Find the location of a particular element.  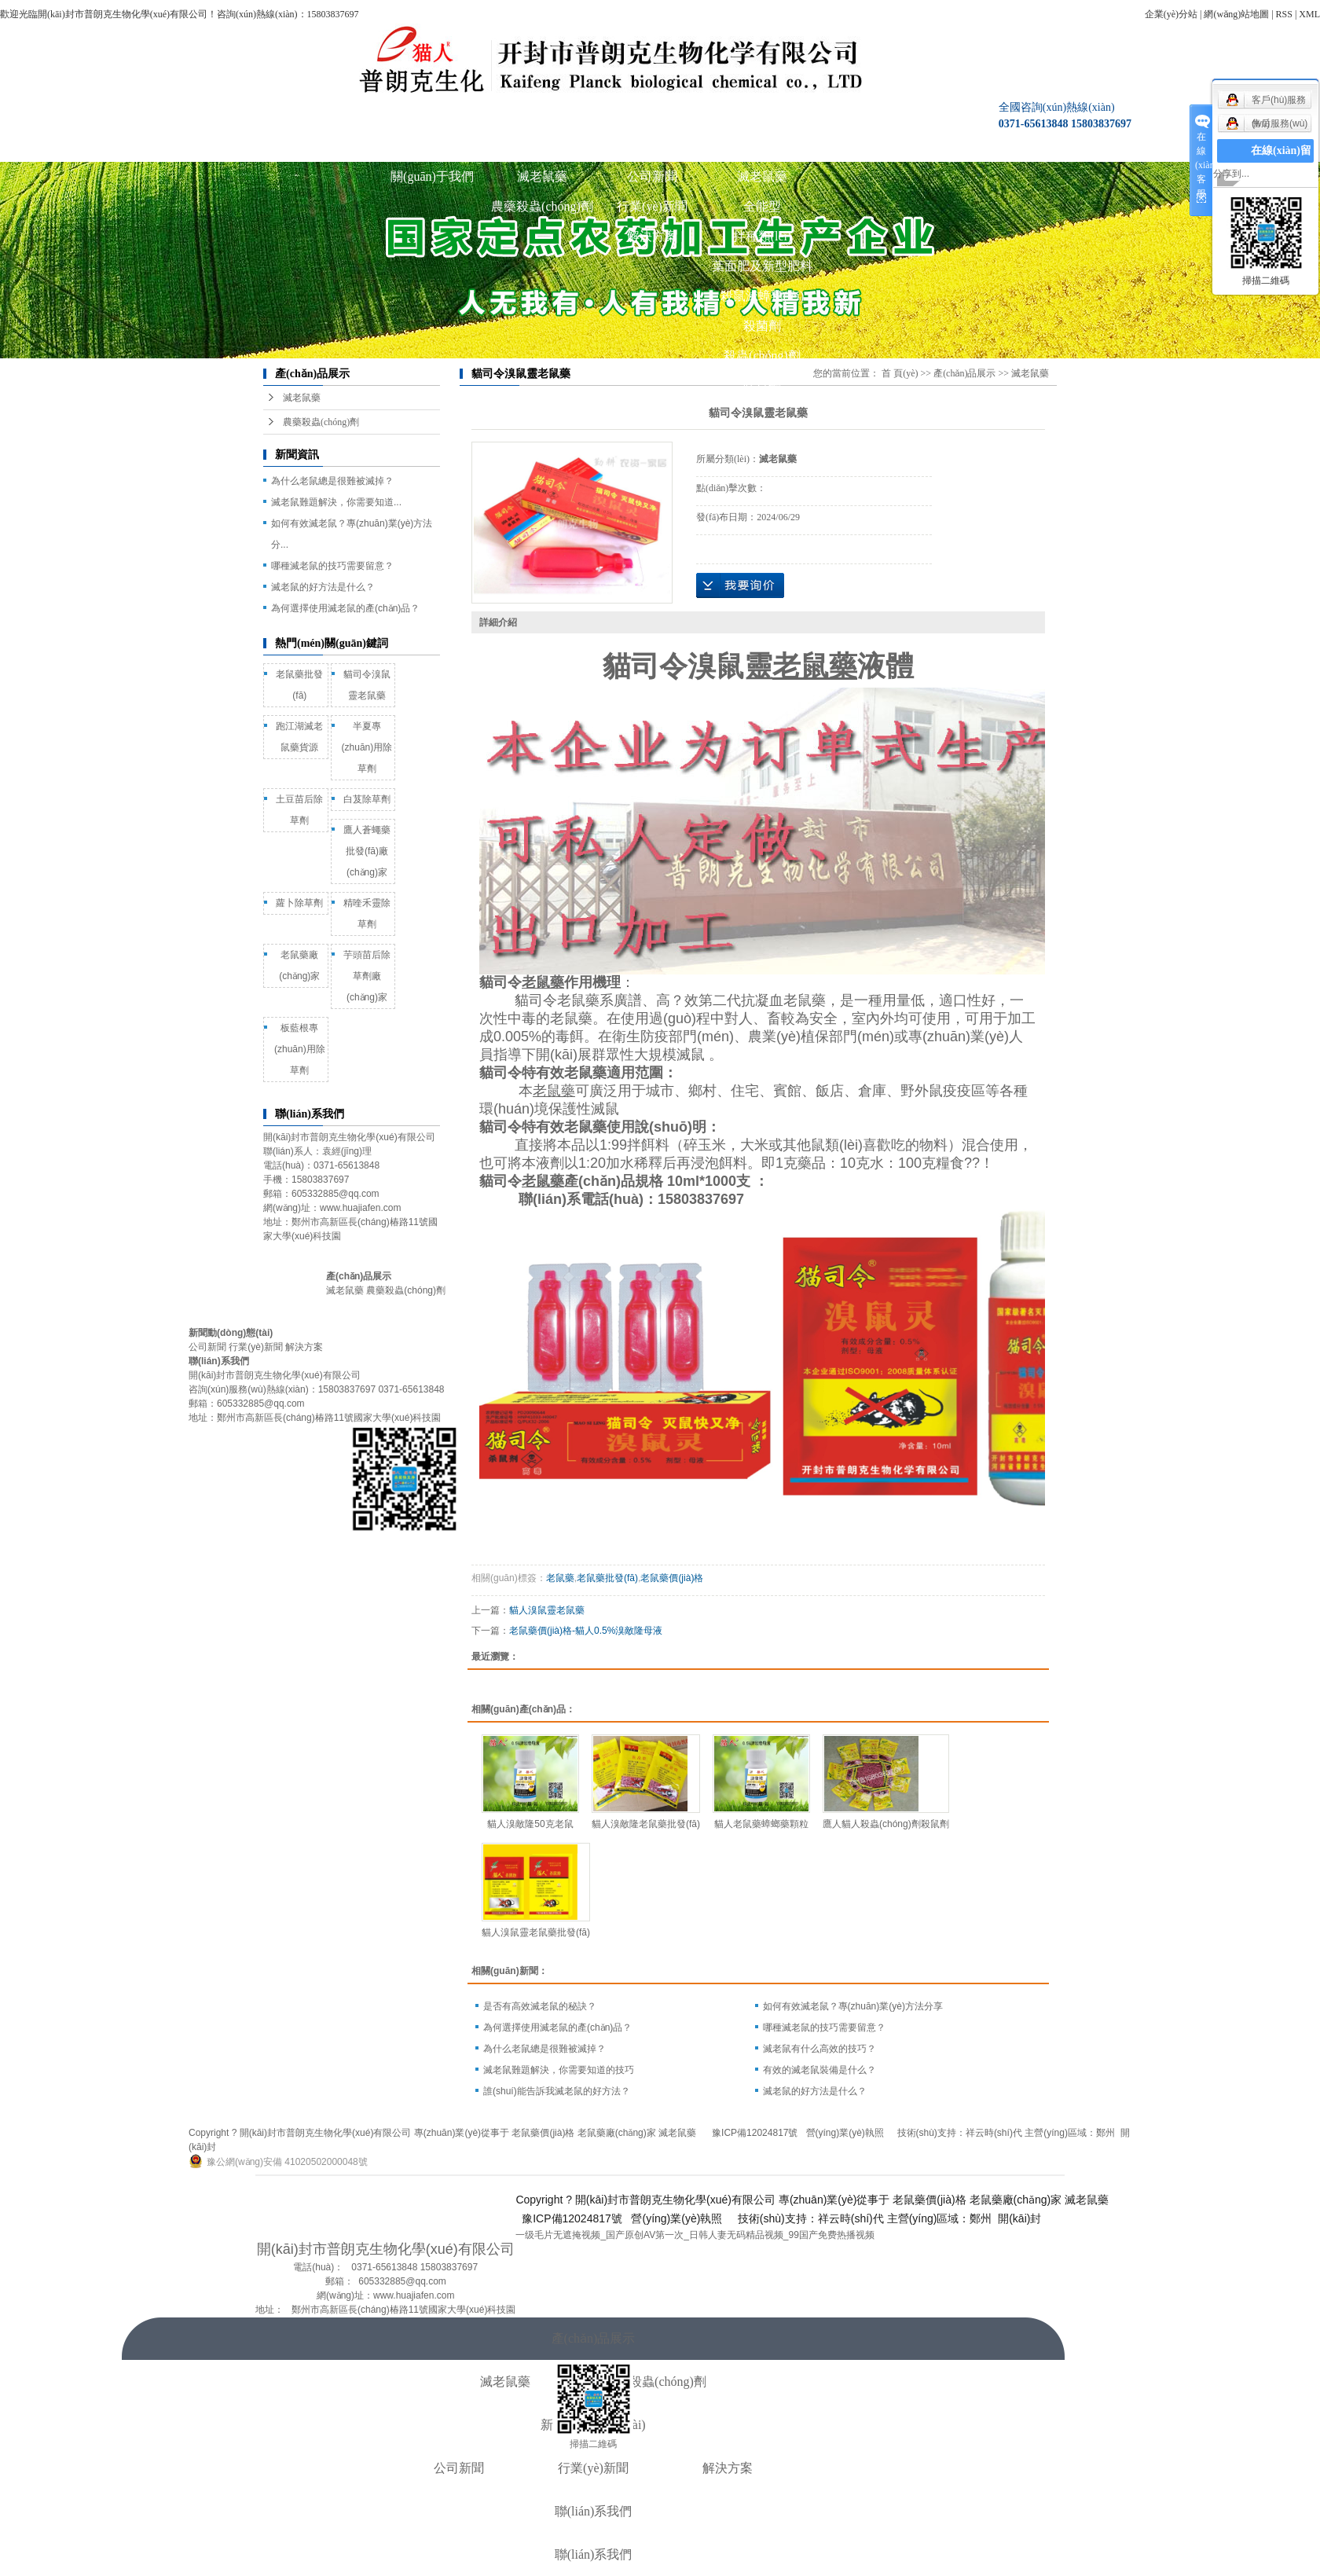

XML is located at coordinates (1309, 14).